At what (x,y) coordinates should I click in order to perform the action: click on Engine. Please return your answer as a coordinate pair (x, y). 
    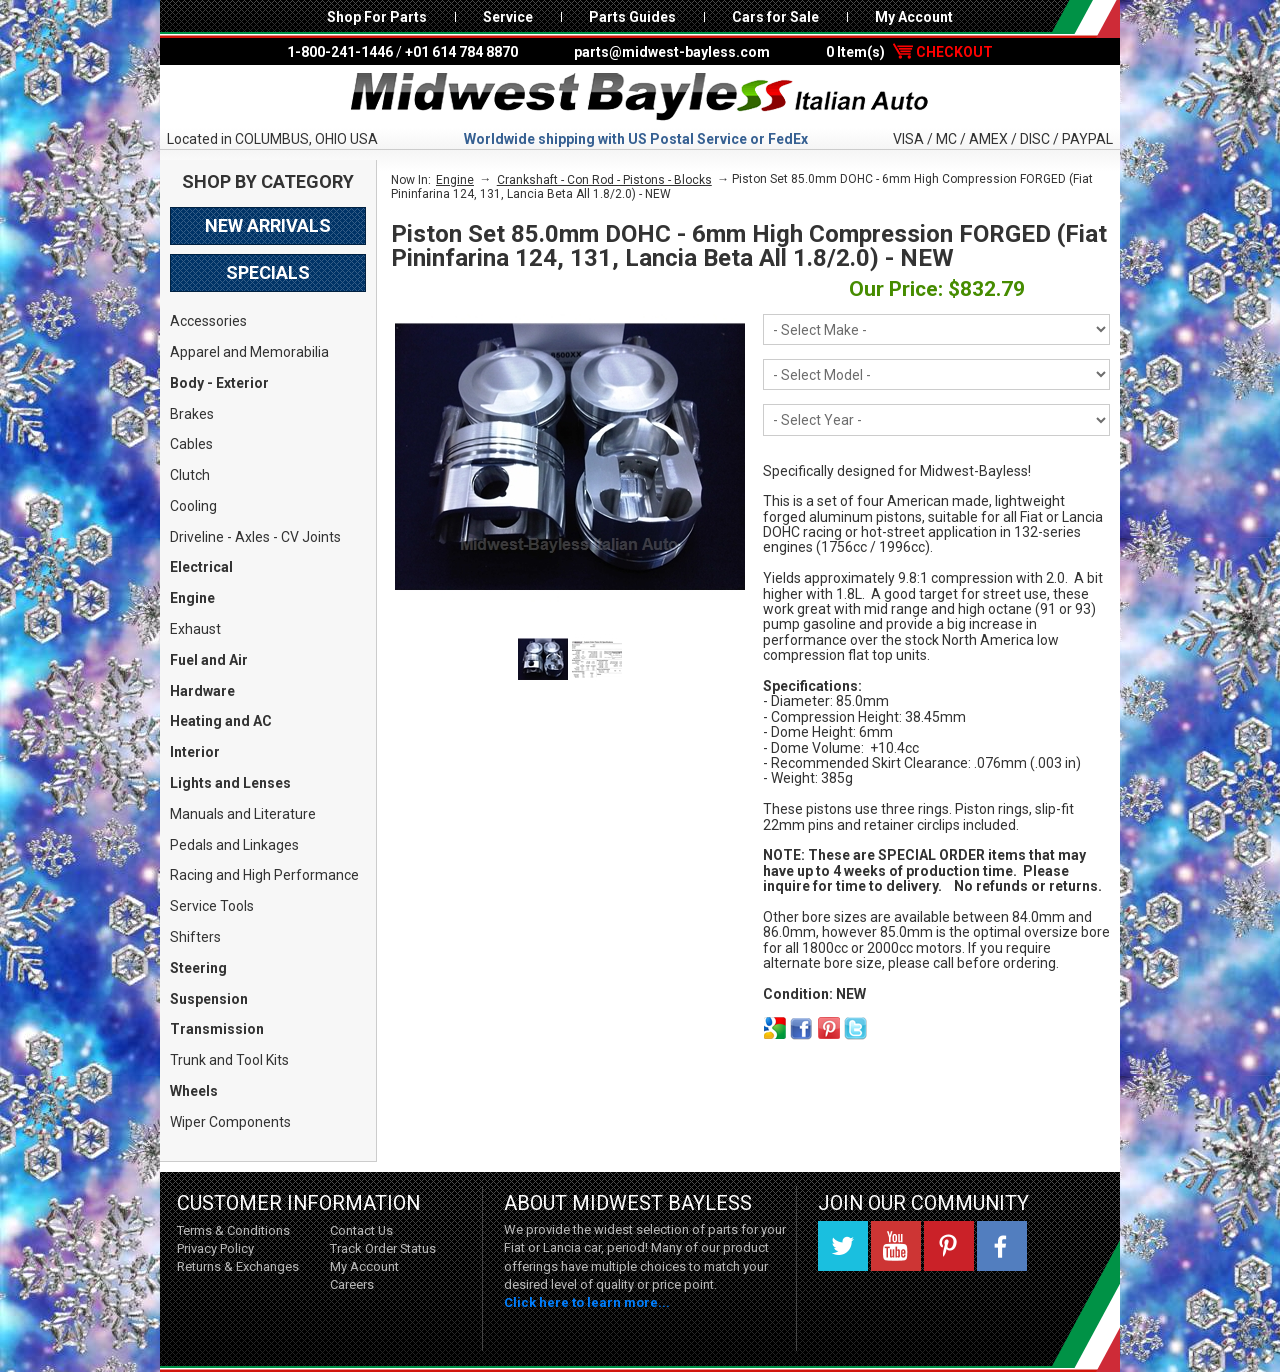
    Looking at the image, I should click on (192, 598).